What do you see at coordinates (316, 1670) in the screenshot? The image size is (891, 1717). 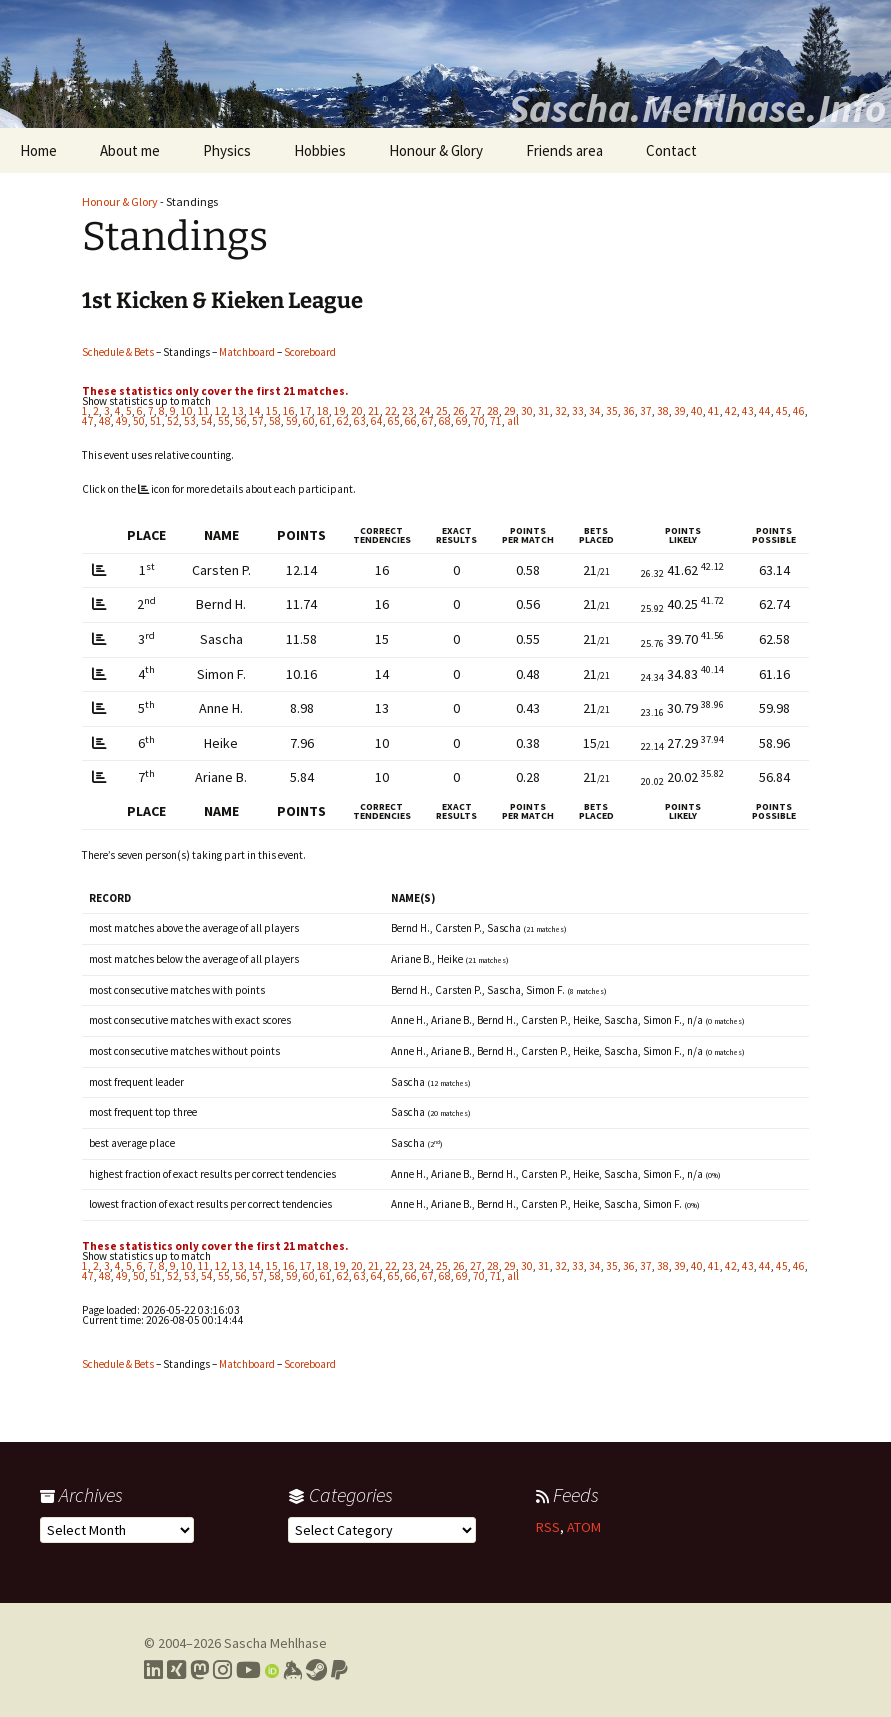 I see `[Link to my Steam profile]` at bounding box center [316, 1670].